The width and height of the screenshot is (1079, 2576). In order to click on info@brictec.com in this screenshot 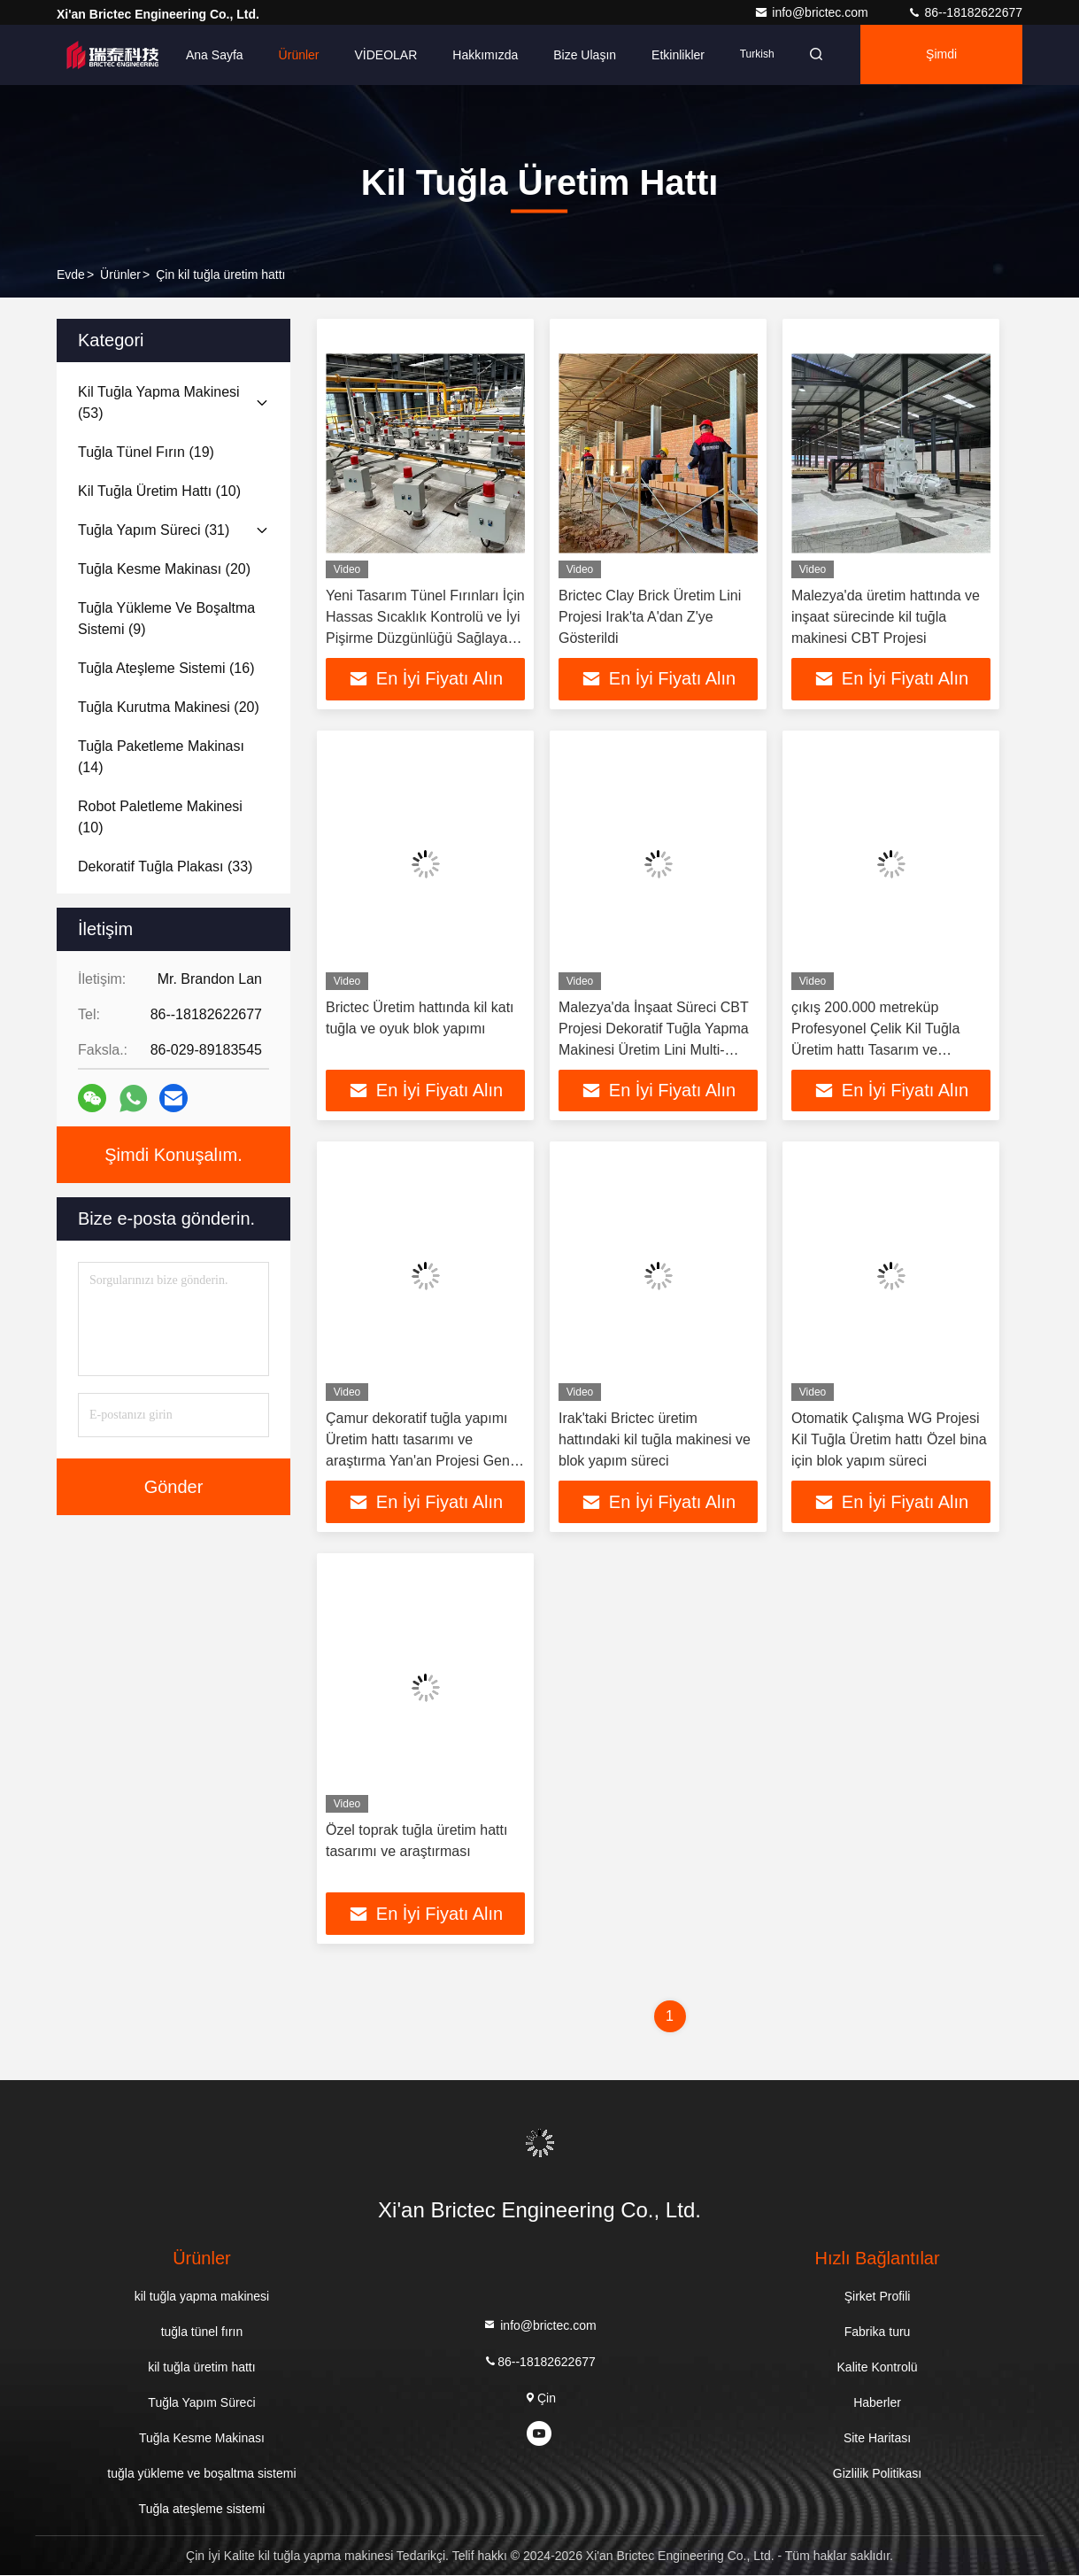, I will do `click(812, 12)`.